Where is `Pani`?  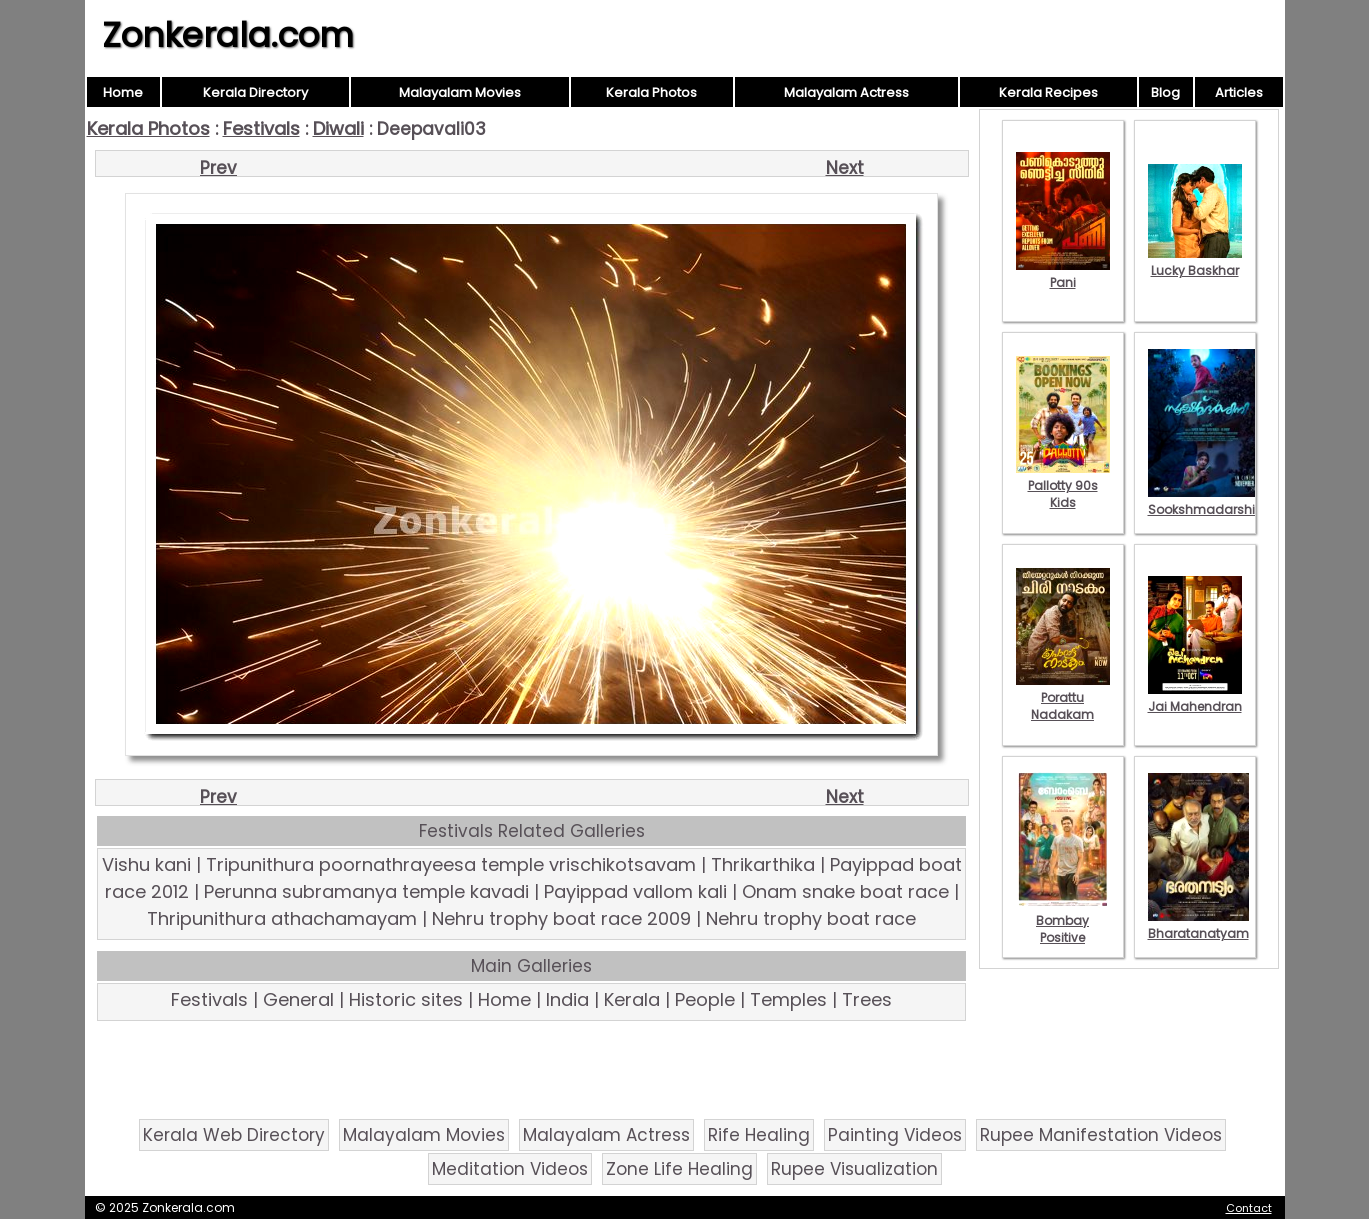
Pani is located at coordinates (1063, 274).